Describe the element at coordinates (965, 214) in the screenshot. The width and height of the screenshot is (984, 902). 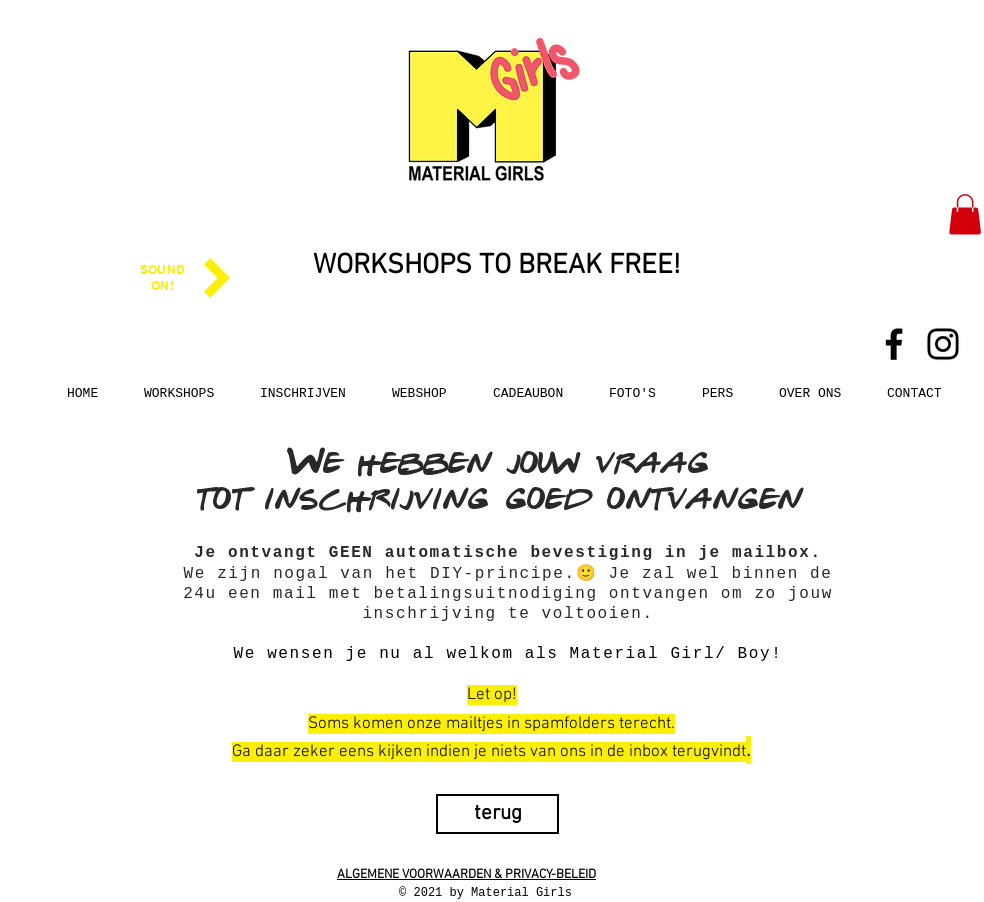
I see `[button]` at that location.